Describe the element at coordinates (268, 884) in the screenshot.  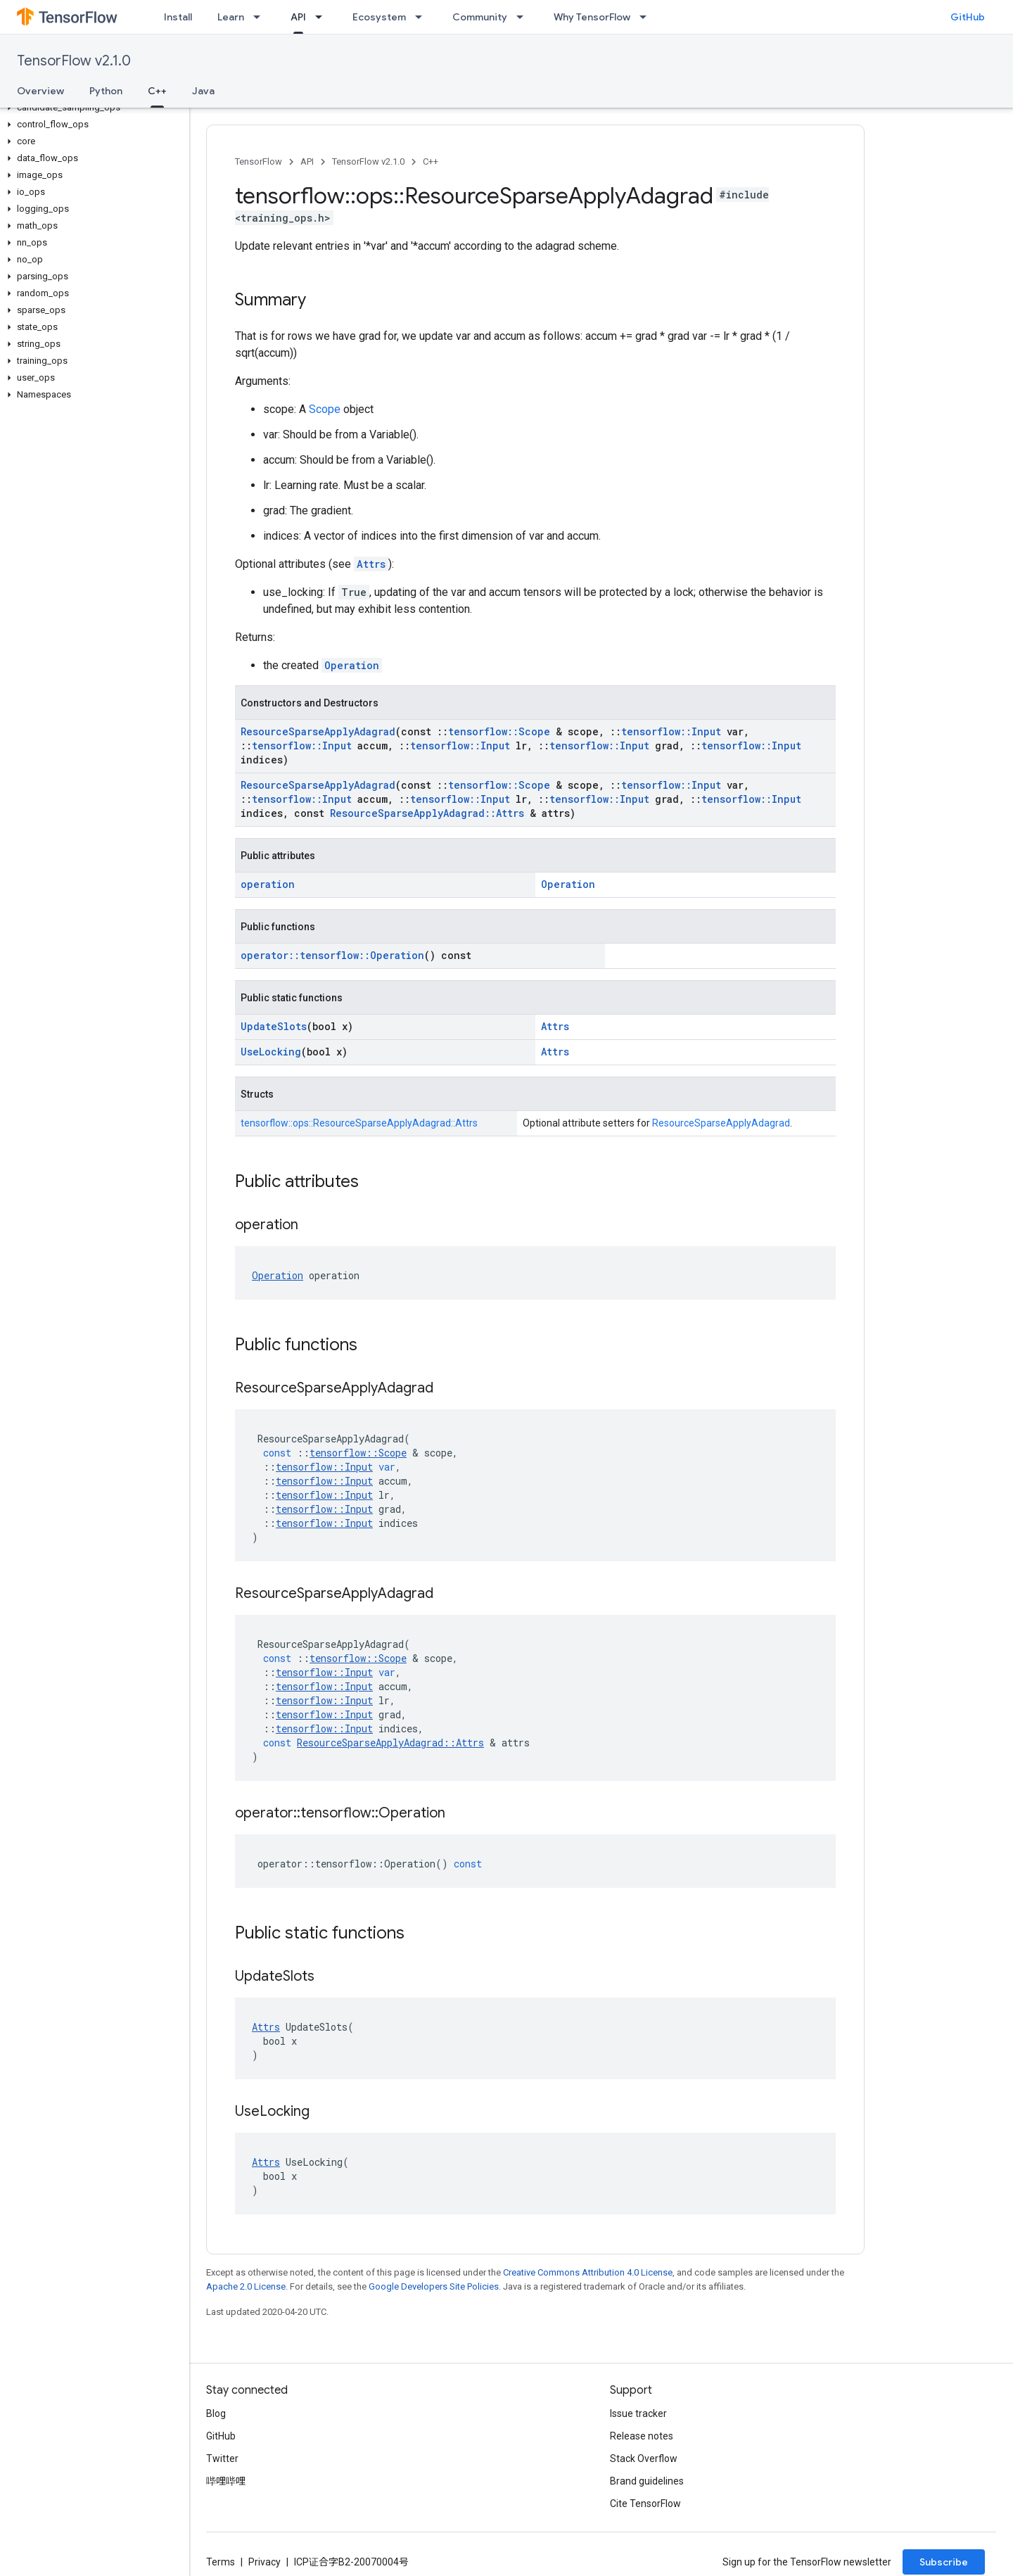
I see `operation` at that location.